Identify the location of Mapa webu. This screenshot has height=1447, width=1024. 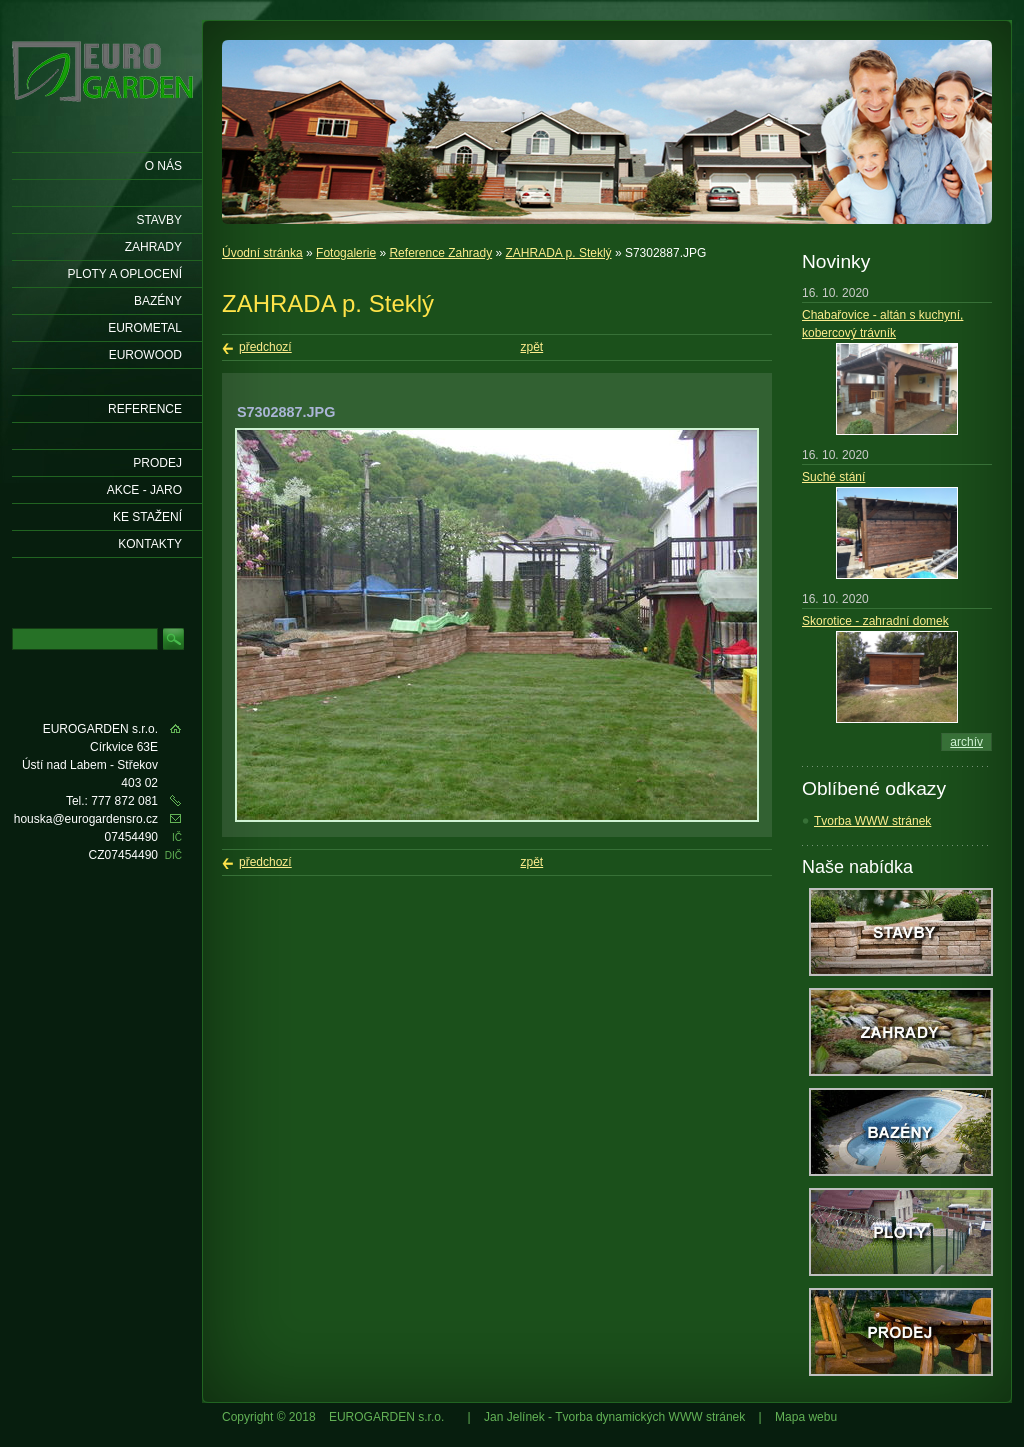
(806, 1417).